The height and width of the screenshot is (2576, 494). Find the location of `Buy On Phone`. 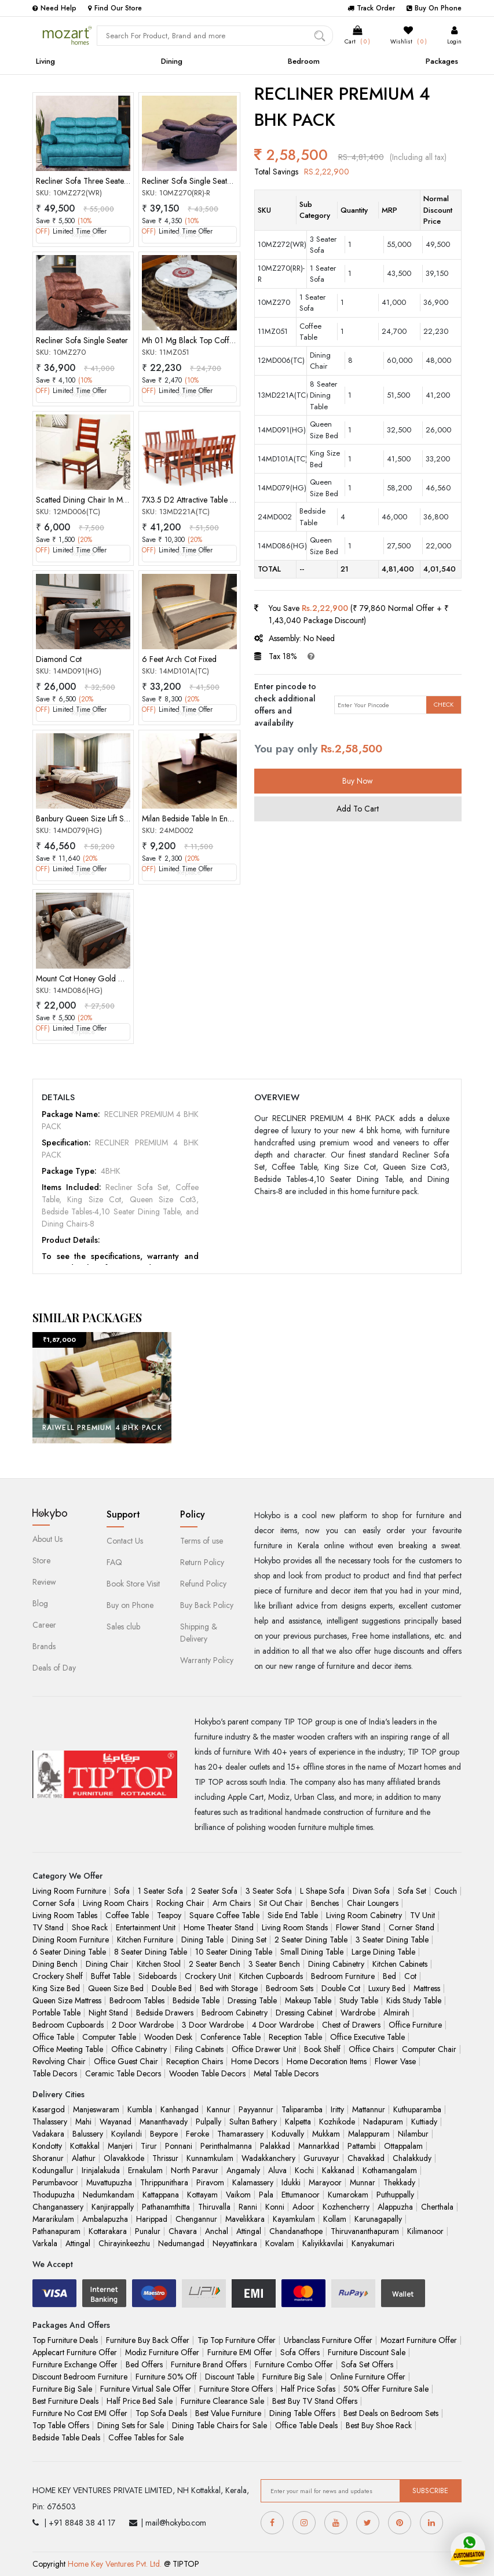

Buy On Phone is located at coordinates (434, 8).